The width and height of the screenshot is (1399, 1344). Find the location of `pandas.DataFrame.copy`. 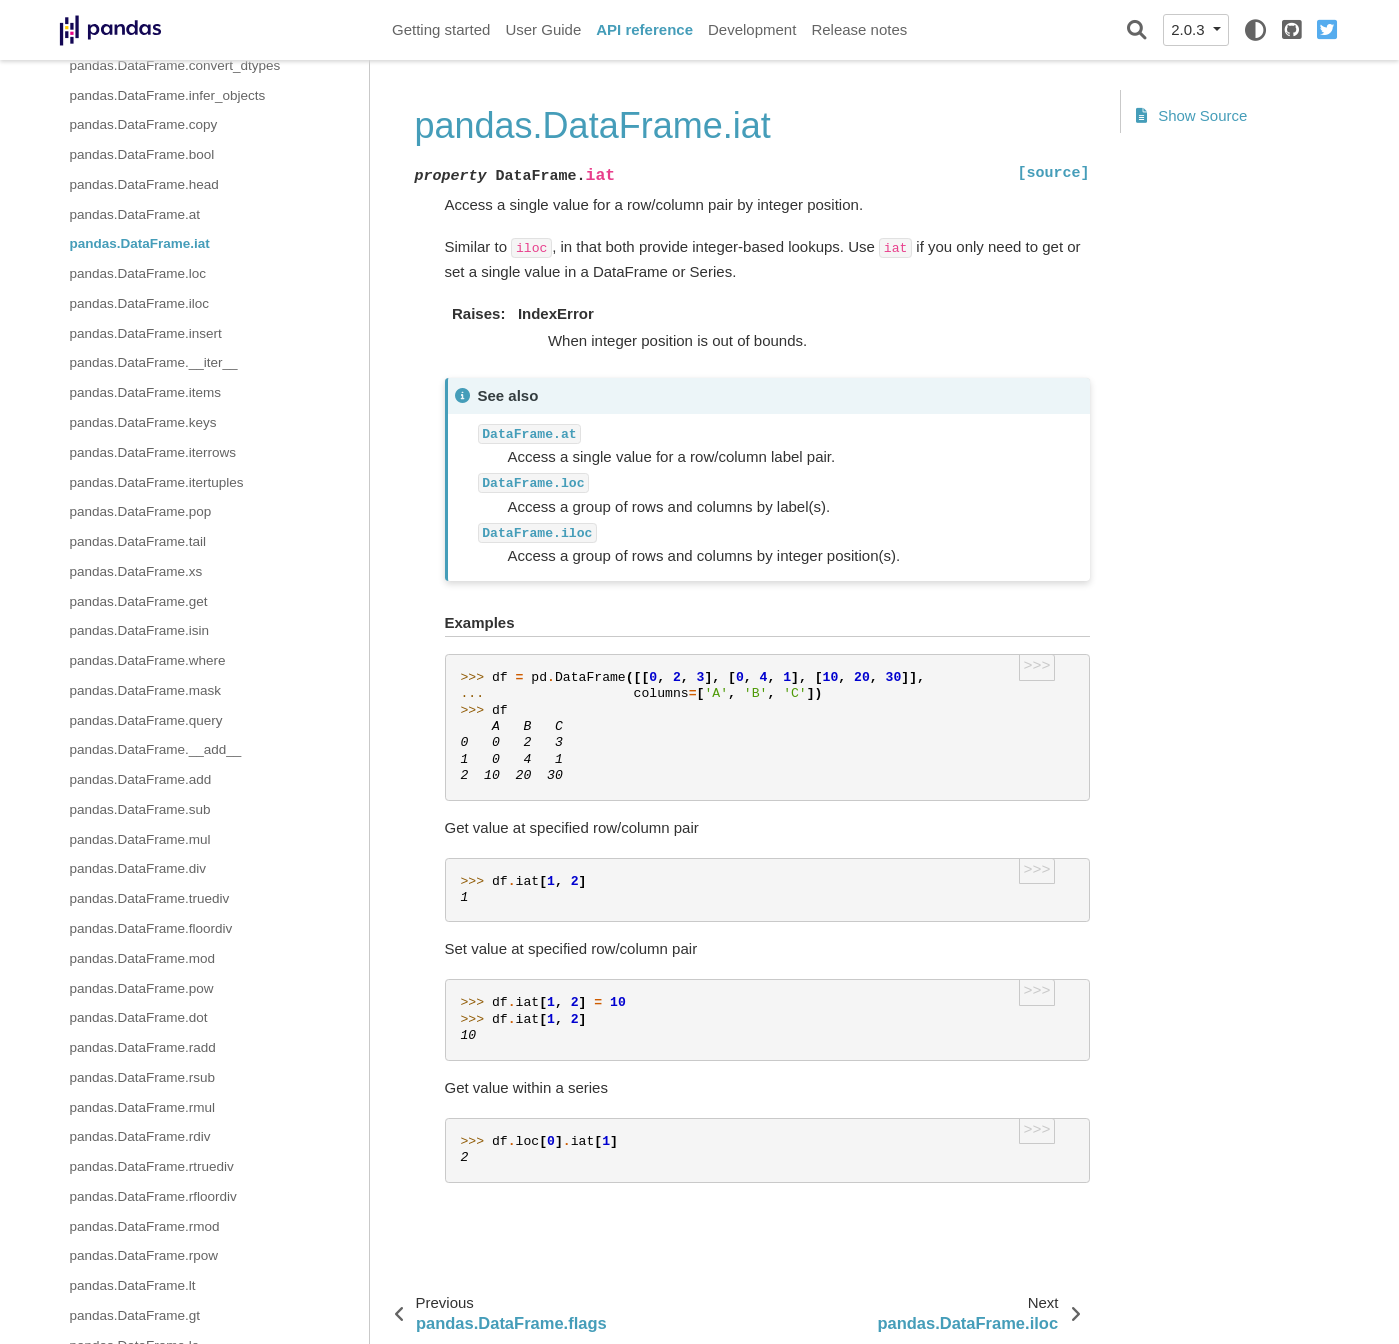

pandas.DataFrame.copy is located at coordinates (144, 124).